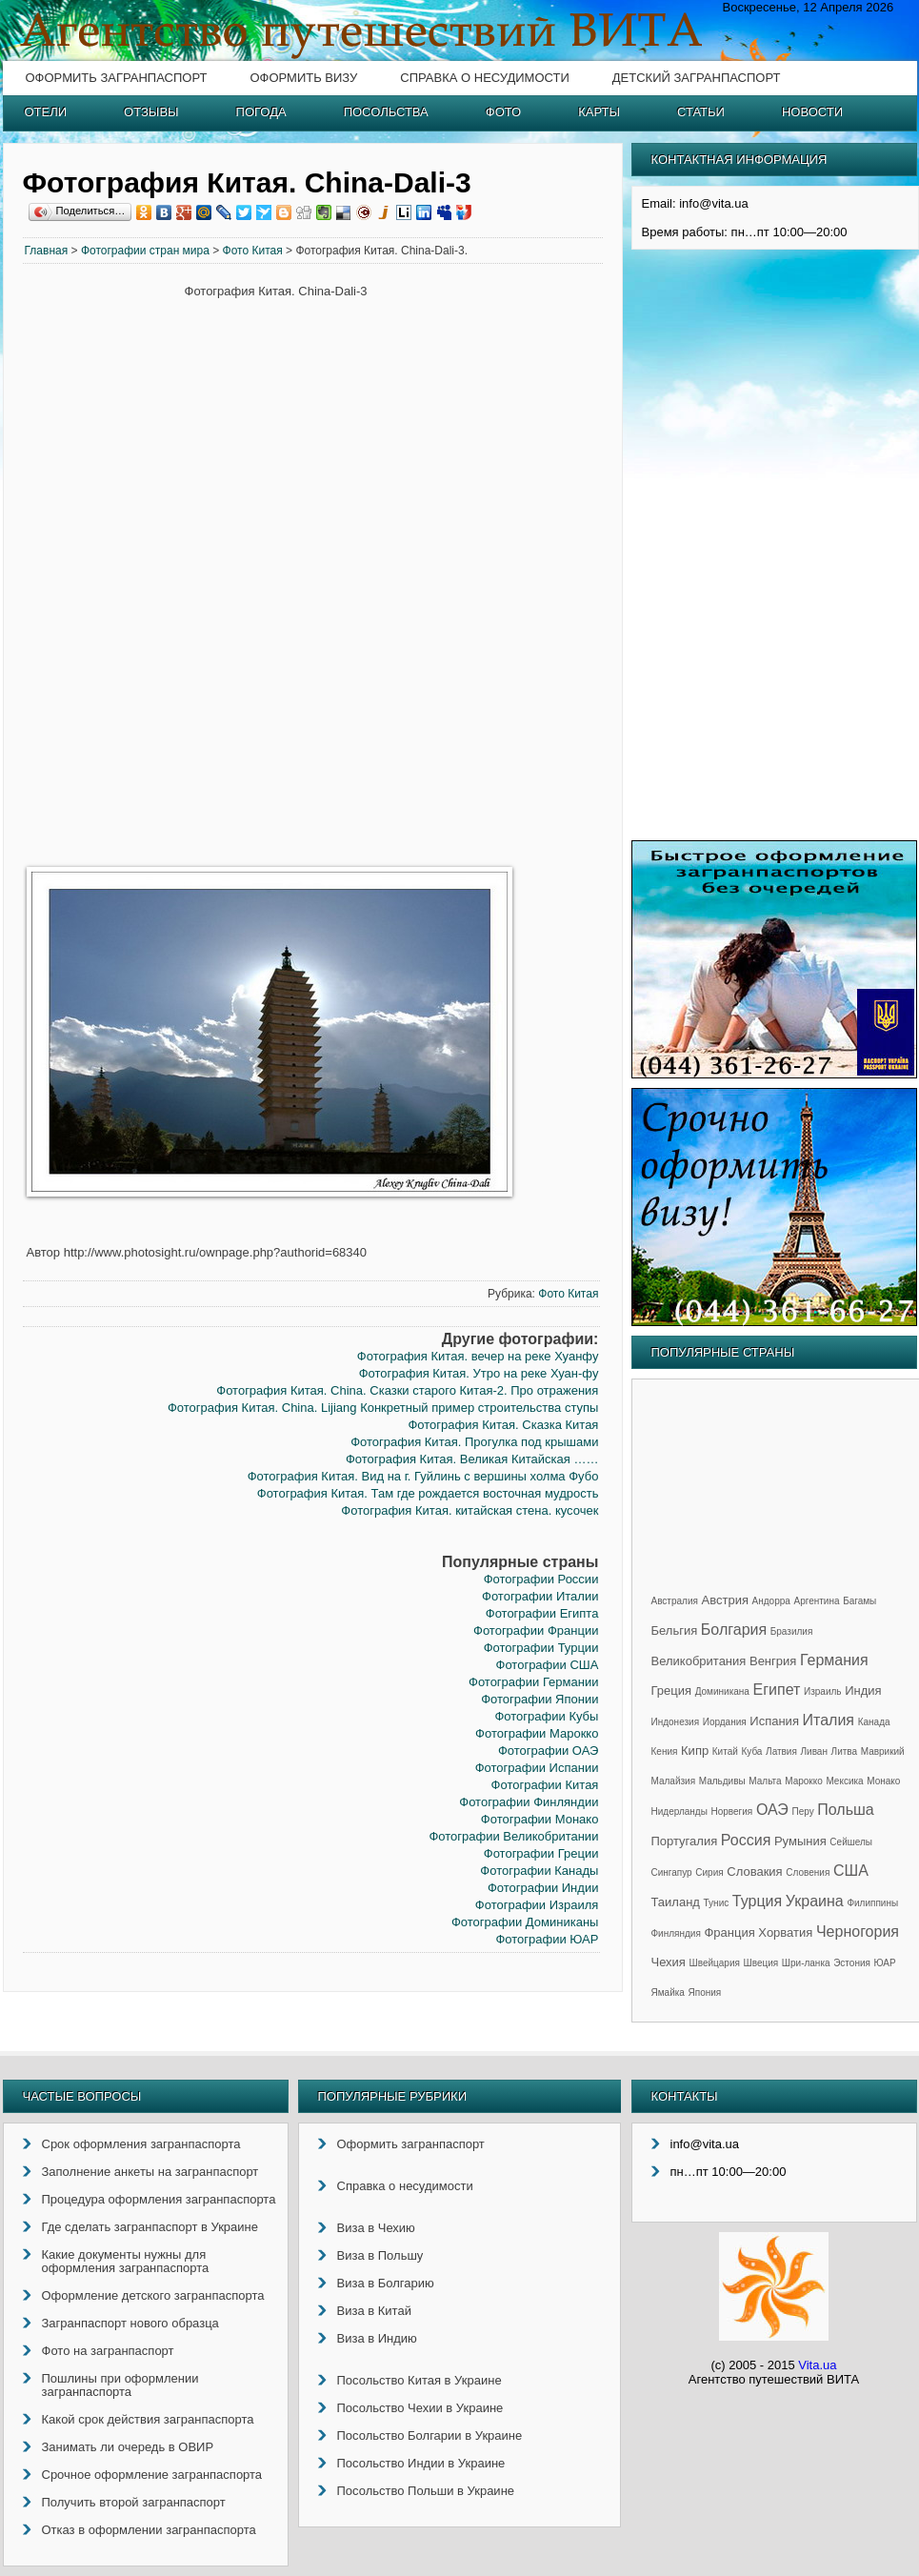 This screenshot has height=2576, width=919. What do you see at coordinates (695, 1750) in the screenshot?
I see `Кипр` at bounding box center [695, 1750].